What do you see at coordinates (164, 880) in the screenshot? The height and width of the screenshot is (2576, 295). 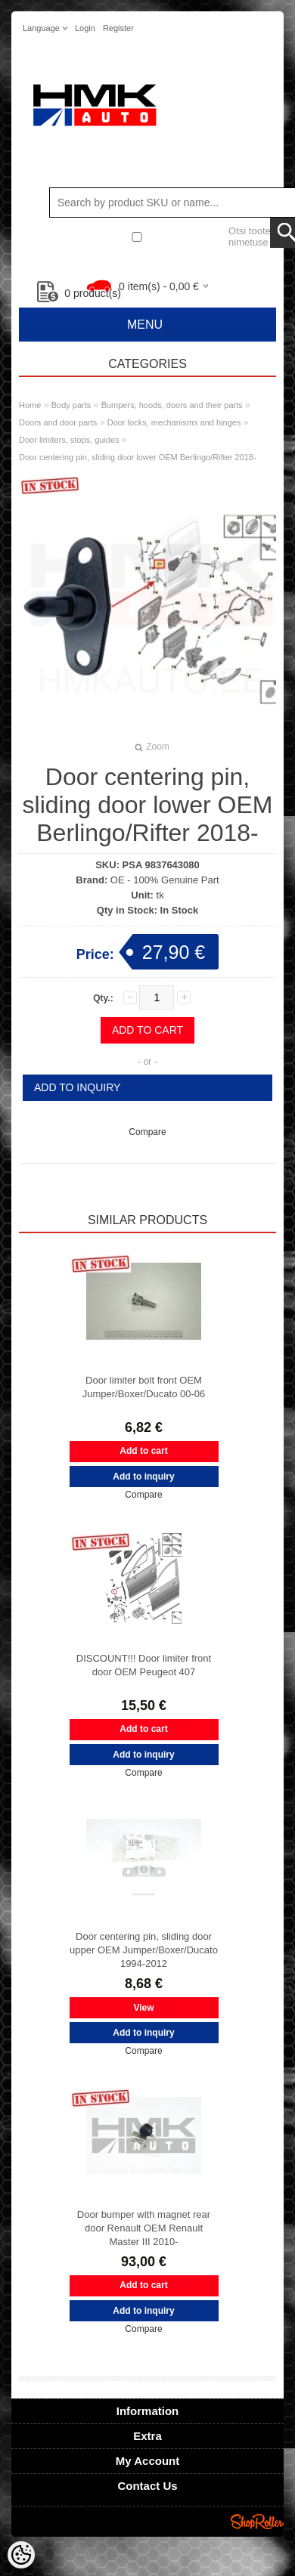 I see `OE - 100% Genuine Part` at bounding box center [164, 880].